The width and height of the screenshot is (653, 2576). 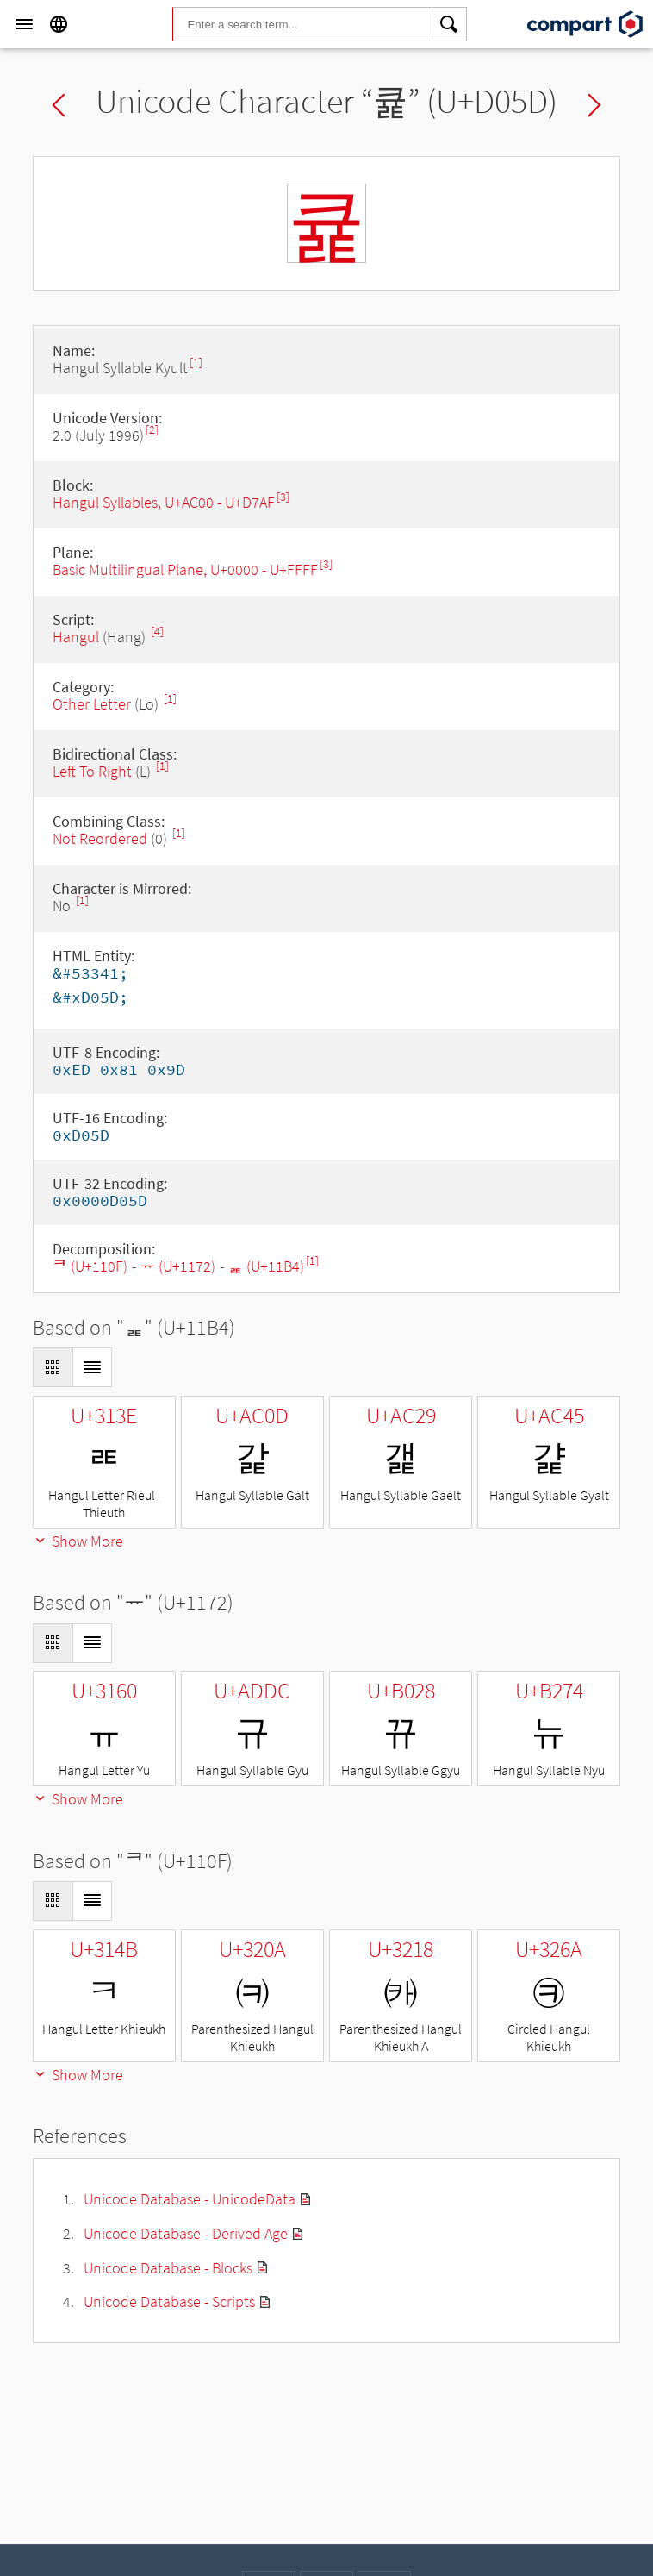 What do you see at coordinates (449, 24) in the screenshot?
I see `[Search]` at bounding box center [449, 24].